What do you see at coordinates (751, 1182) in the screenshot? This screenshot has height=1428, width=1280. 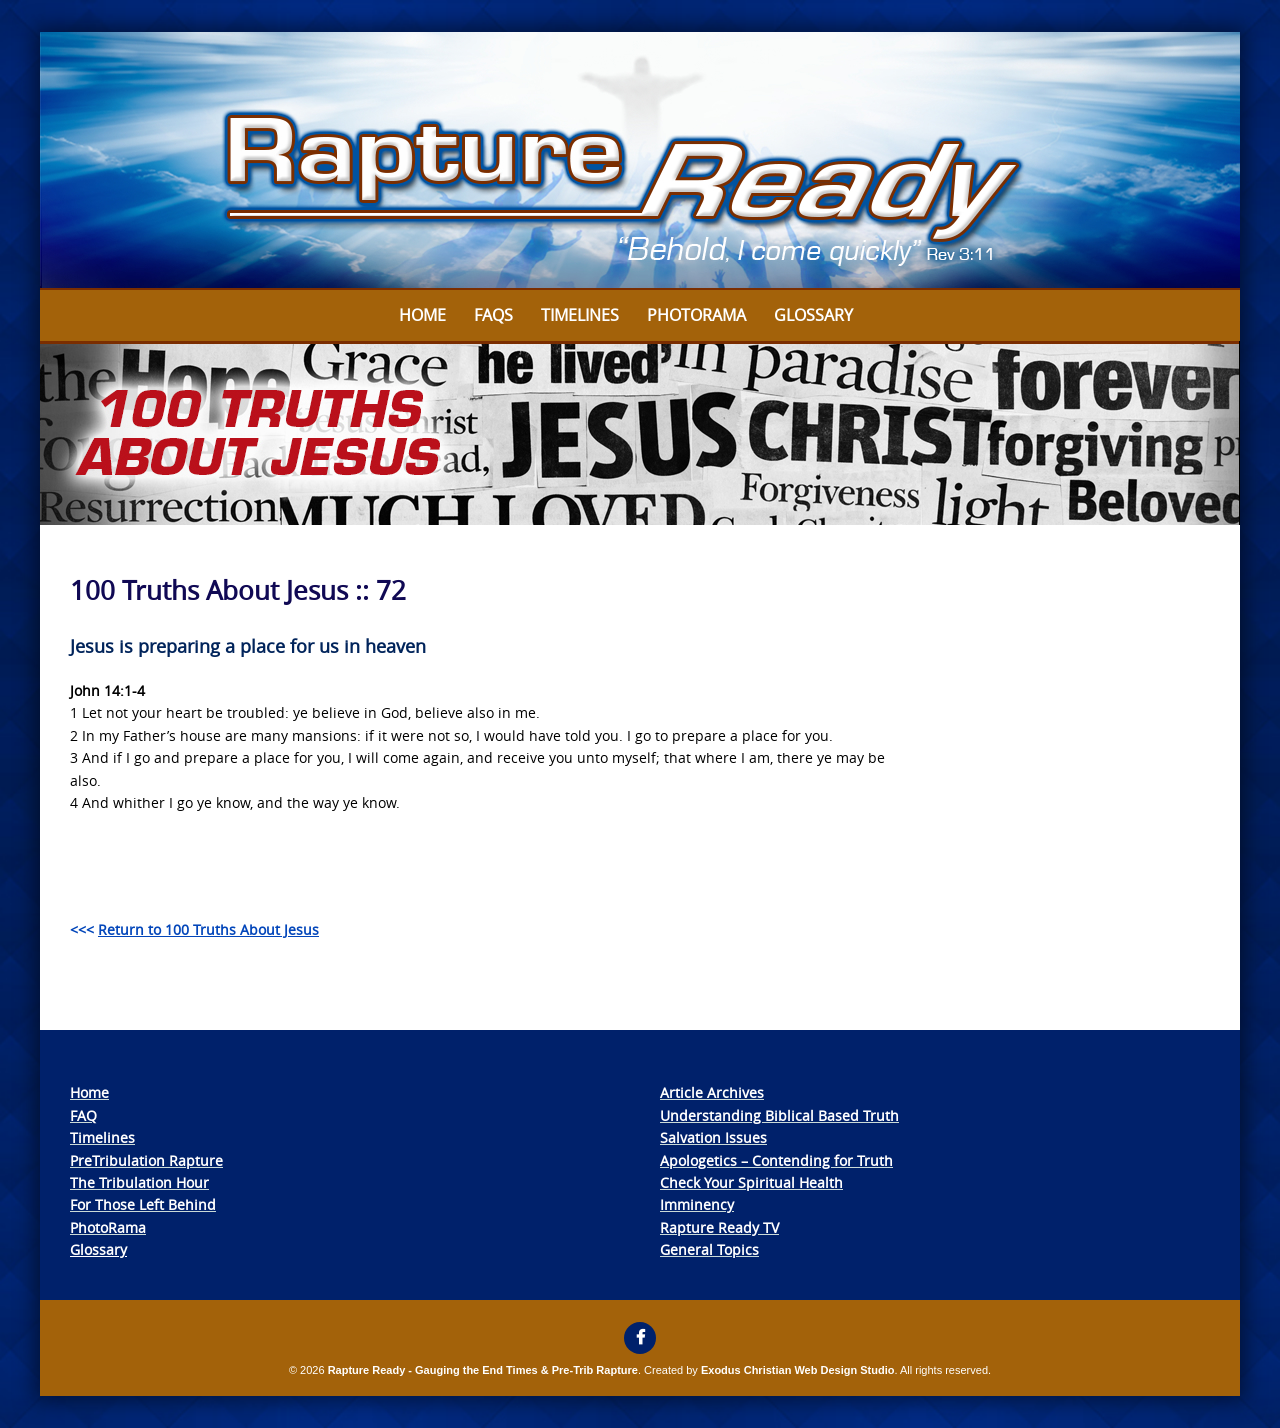 I see `Check Your Spiritual Health` at bounding box center [751, 1182].